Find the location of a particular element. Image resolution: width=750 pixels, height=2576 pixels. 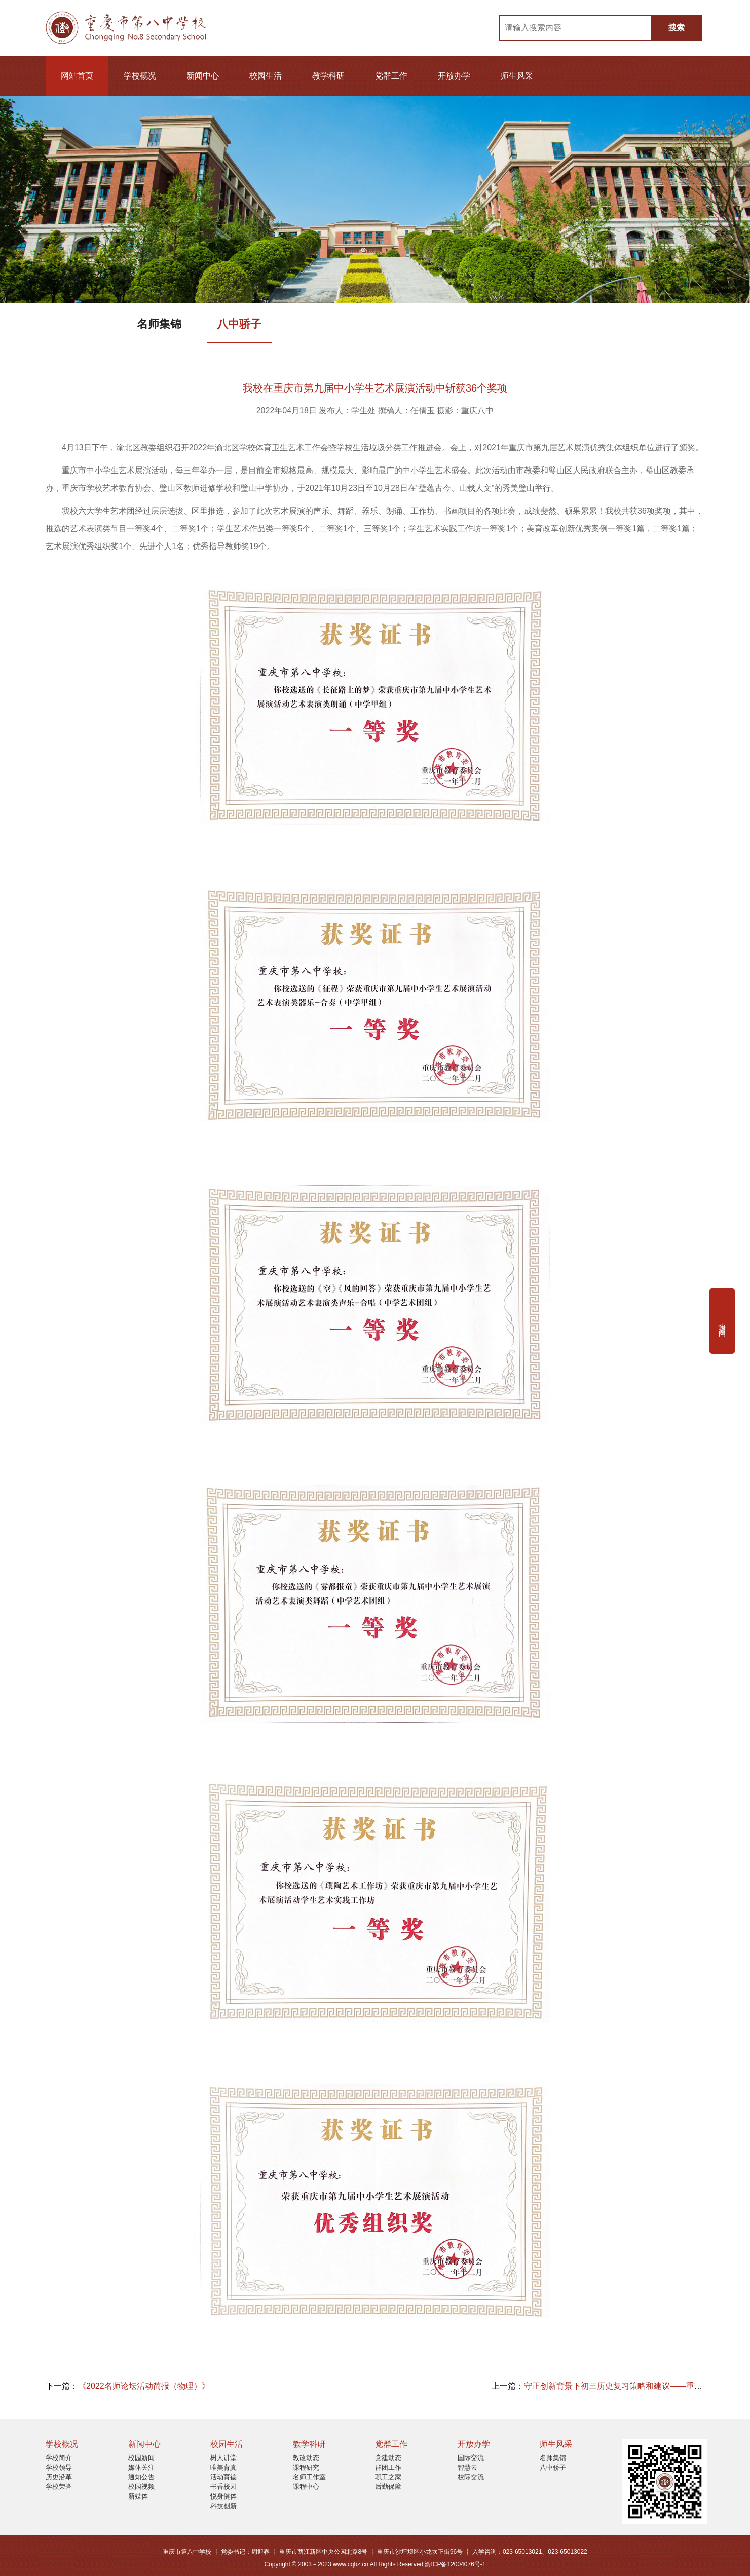

历史沿革 is located at coordinates (59, 2477).